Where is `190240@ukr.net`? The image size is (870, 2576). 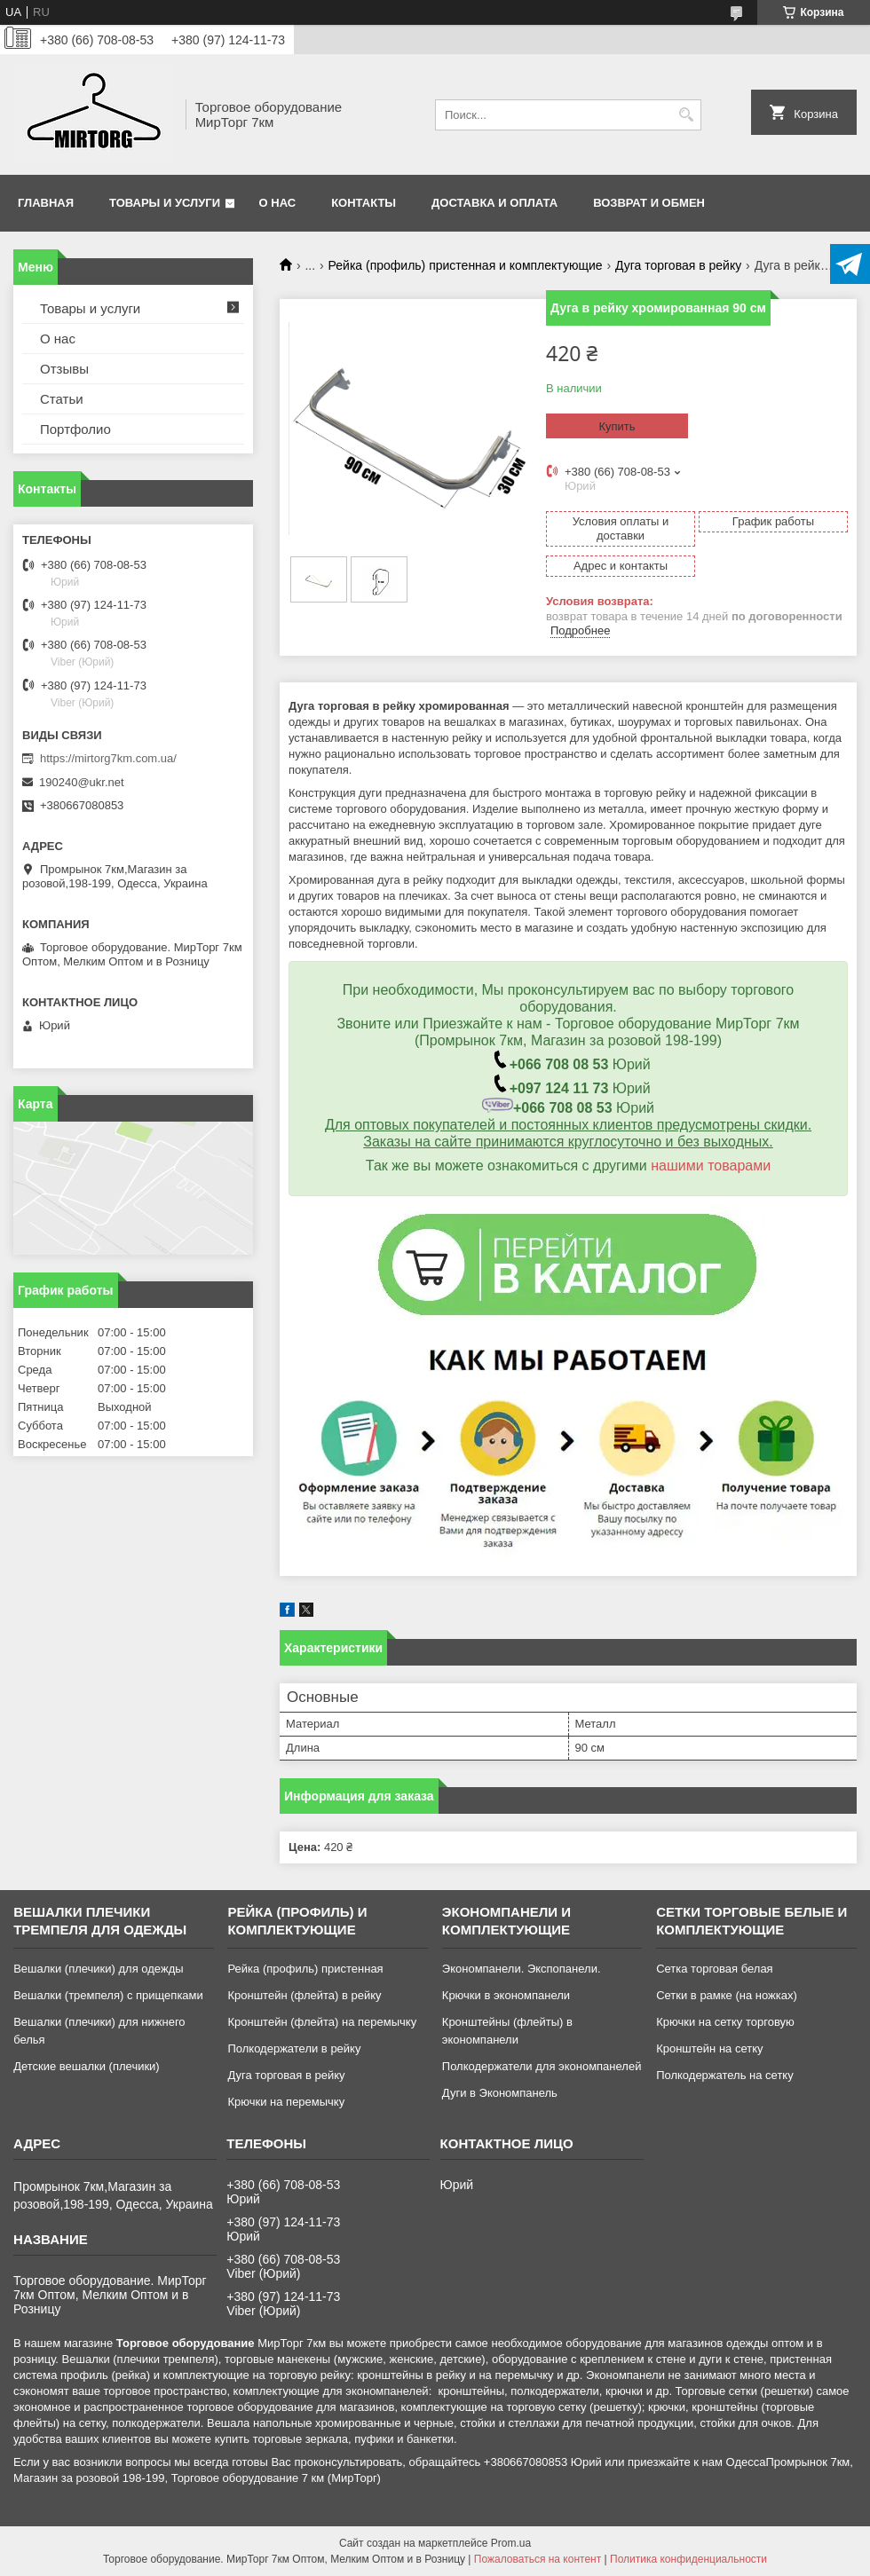
190240@ukr.net is located at coordinates (81, 782).